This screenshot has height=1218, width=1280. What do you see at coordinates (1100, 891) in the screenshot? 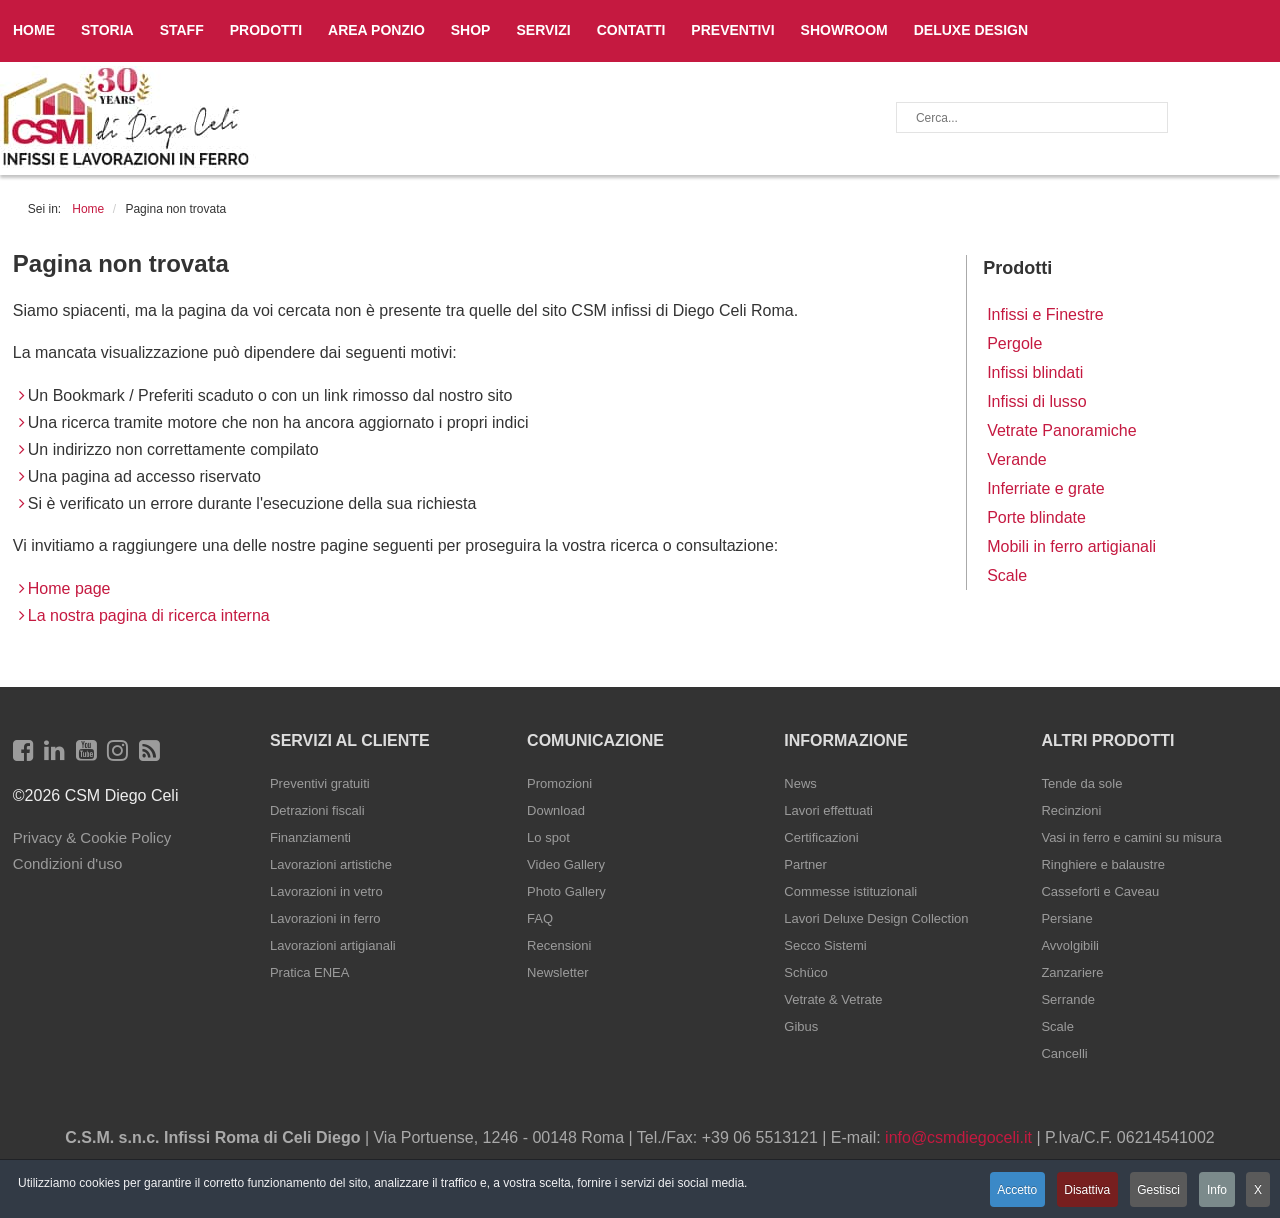
I see `Casseforti e Caveau` at bounding box center [1100, 891].